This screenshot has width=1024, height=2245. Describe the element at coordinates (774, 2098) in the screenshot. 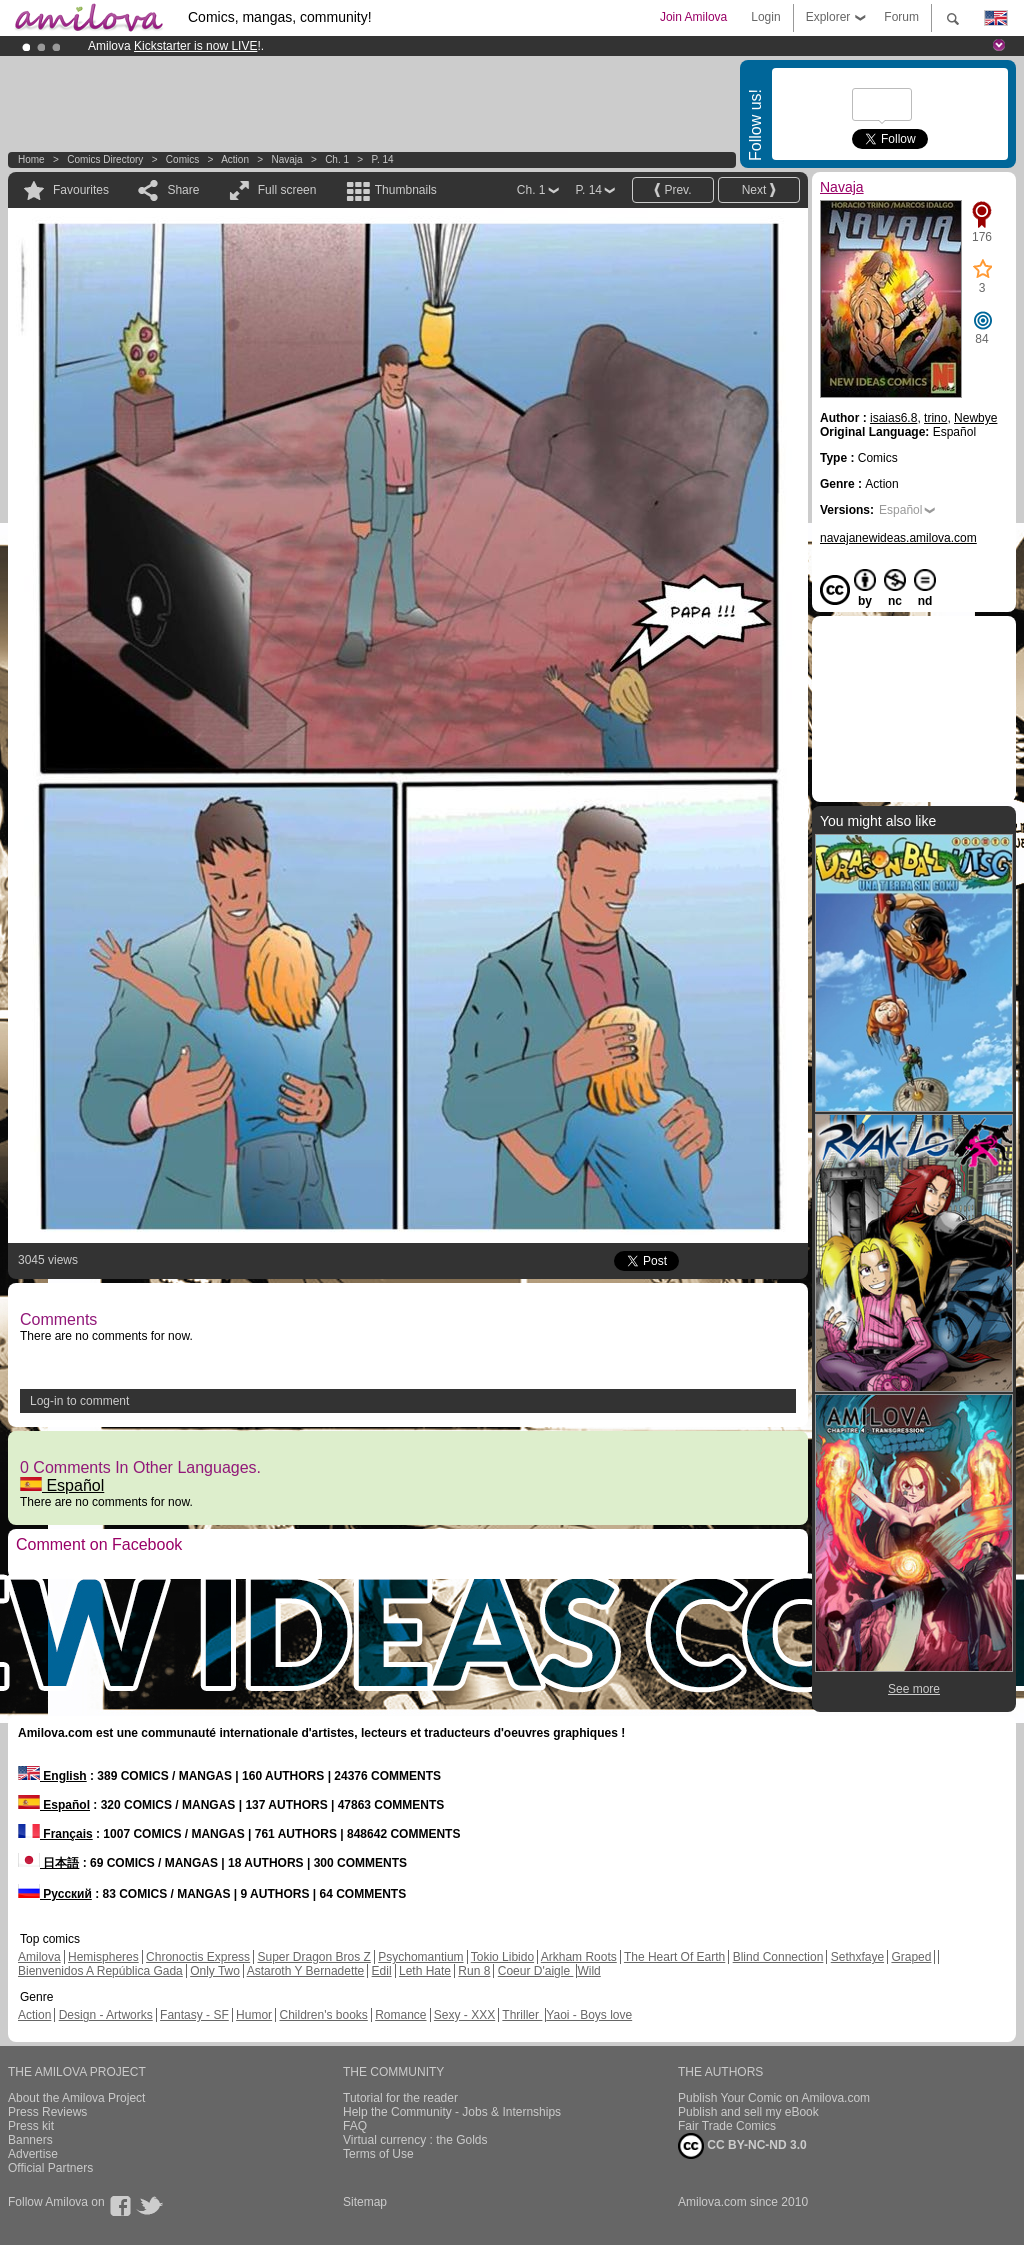

I see `Publish Your Comic on Amilova.com` at that location.